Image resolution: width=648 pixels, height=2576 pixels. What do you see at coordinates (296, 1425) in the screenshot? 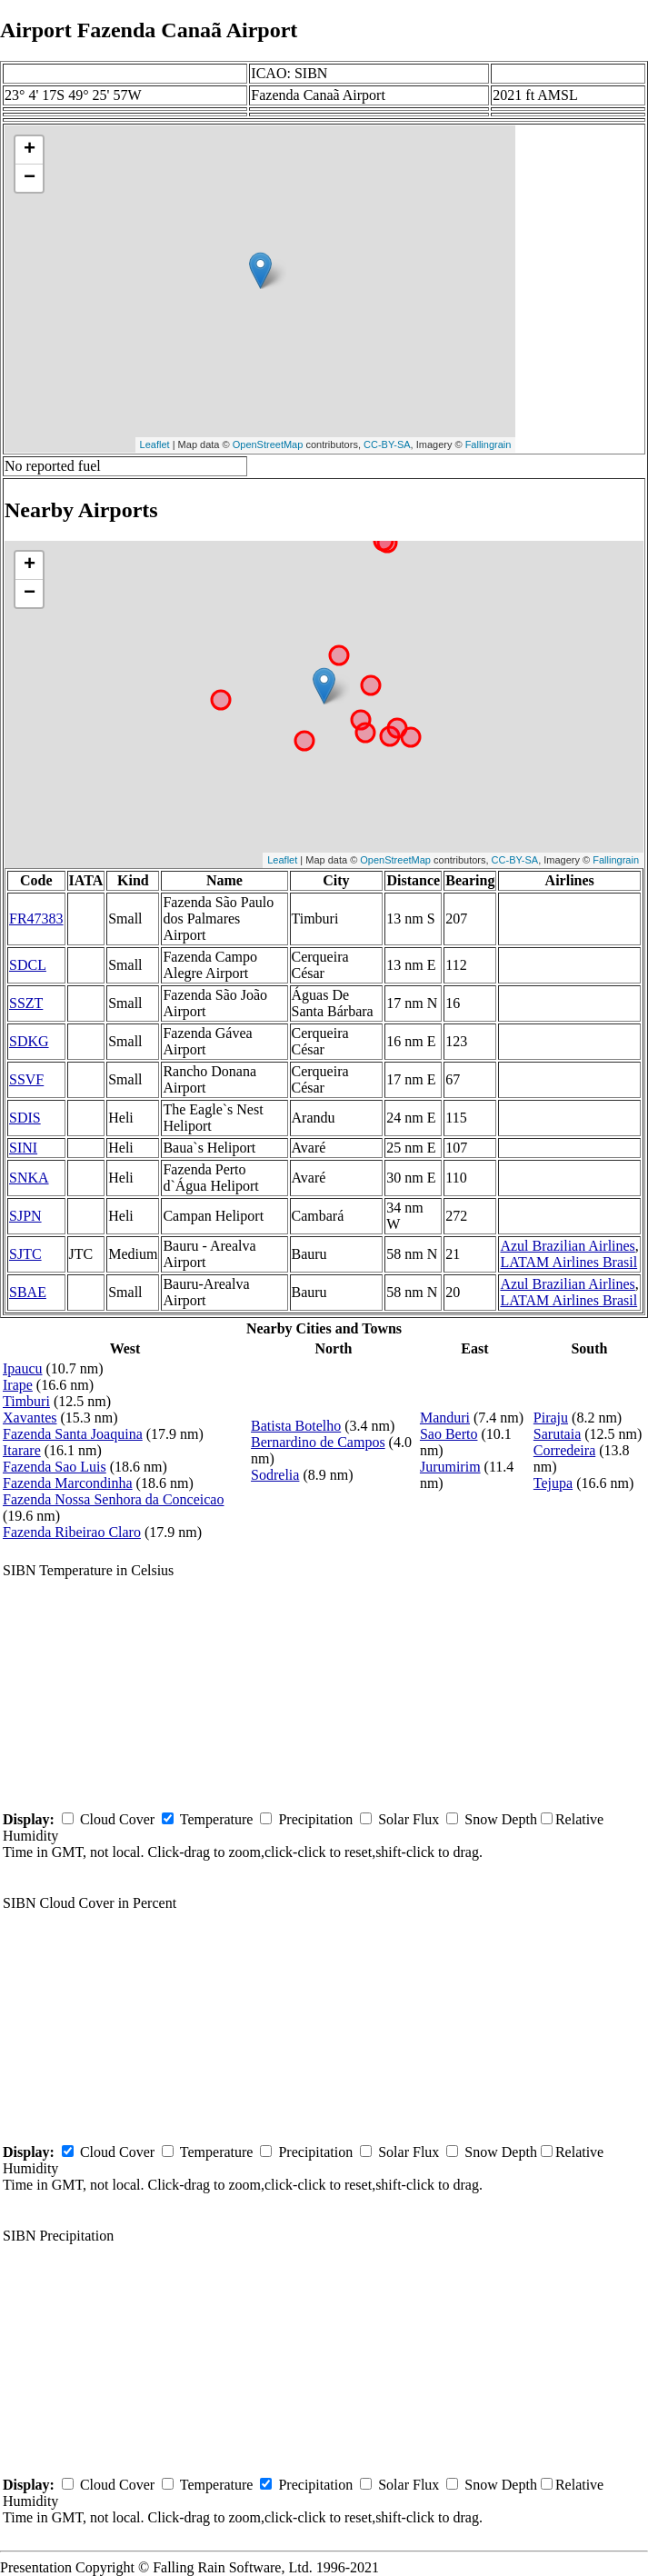
I see `Batista Botelho` at bounding box center [296, 1425].